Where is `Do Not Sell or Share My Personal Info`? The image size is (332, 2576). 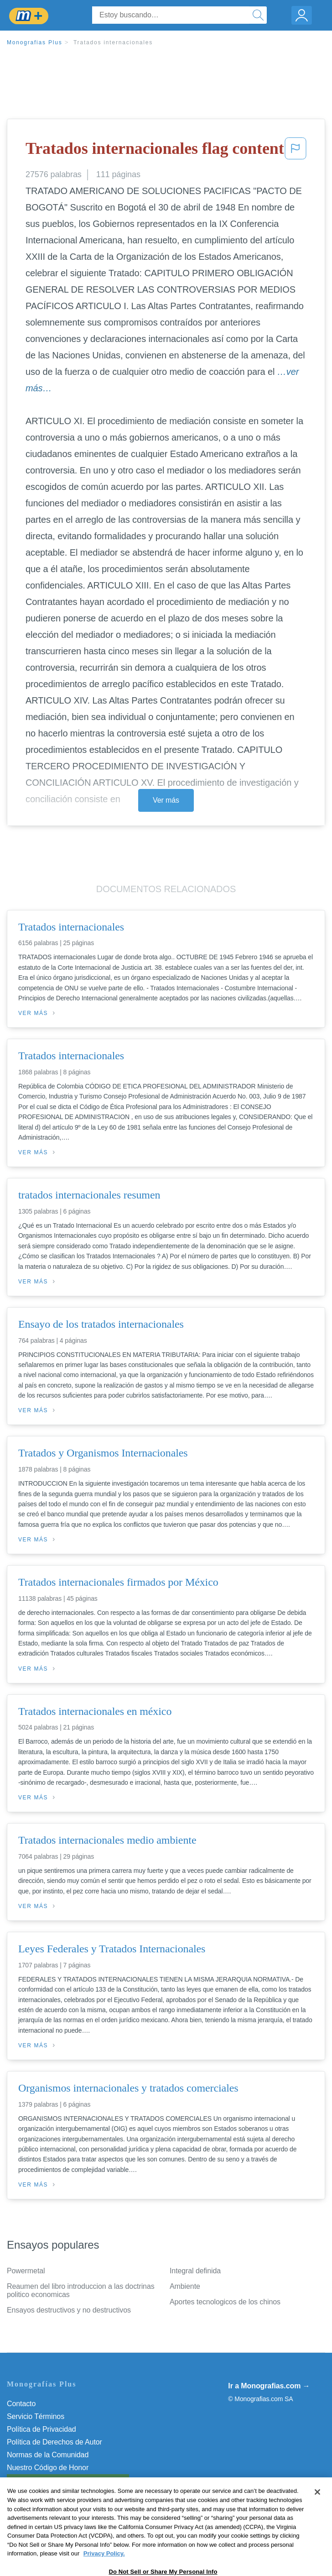 Do Not Sell or Share My Personal Info is located at coordinates (68, 2480).